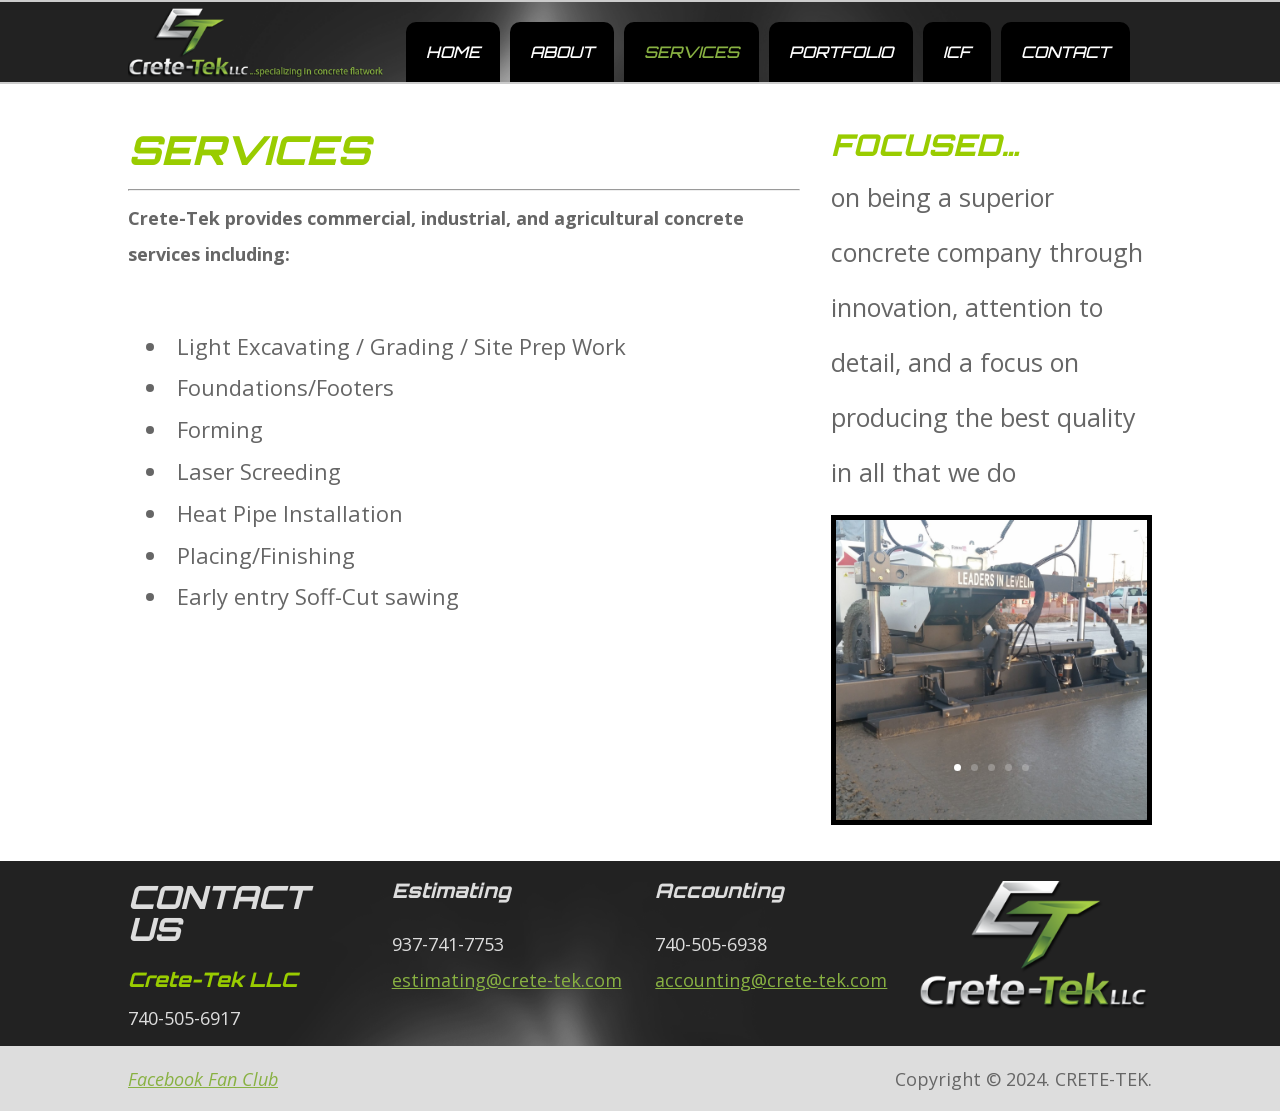 Image resolution: width=1280 pixels, height=1111 pixels. I want to click on SERVICES, so click(691, 52).